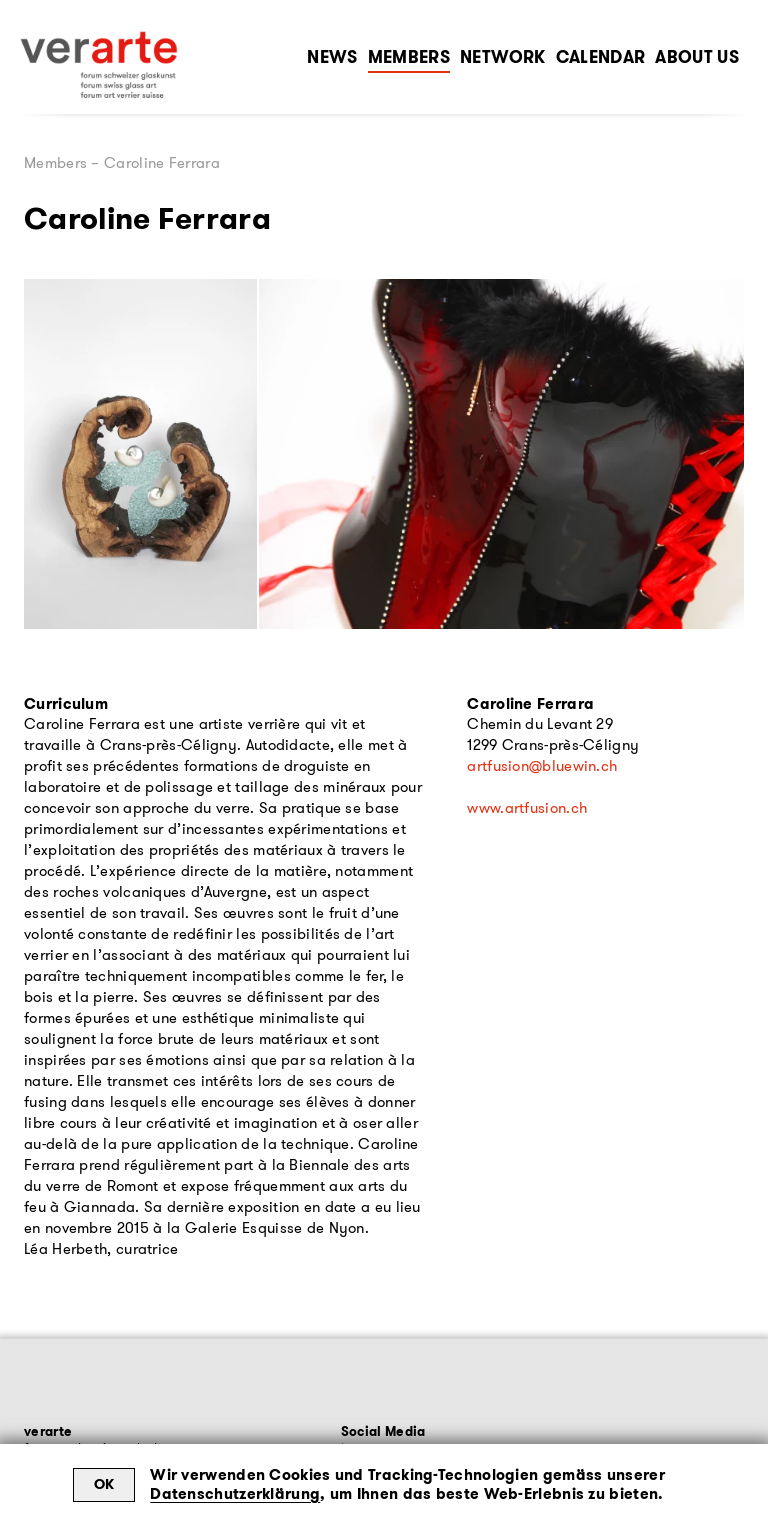  I want to click on OK, so click(104, 1484).